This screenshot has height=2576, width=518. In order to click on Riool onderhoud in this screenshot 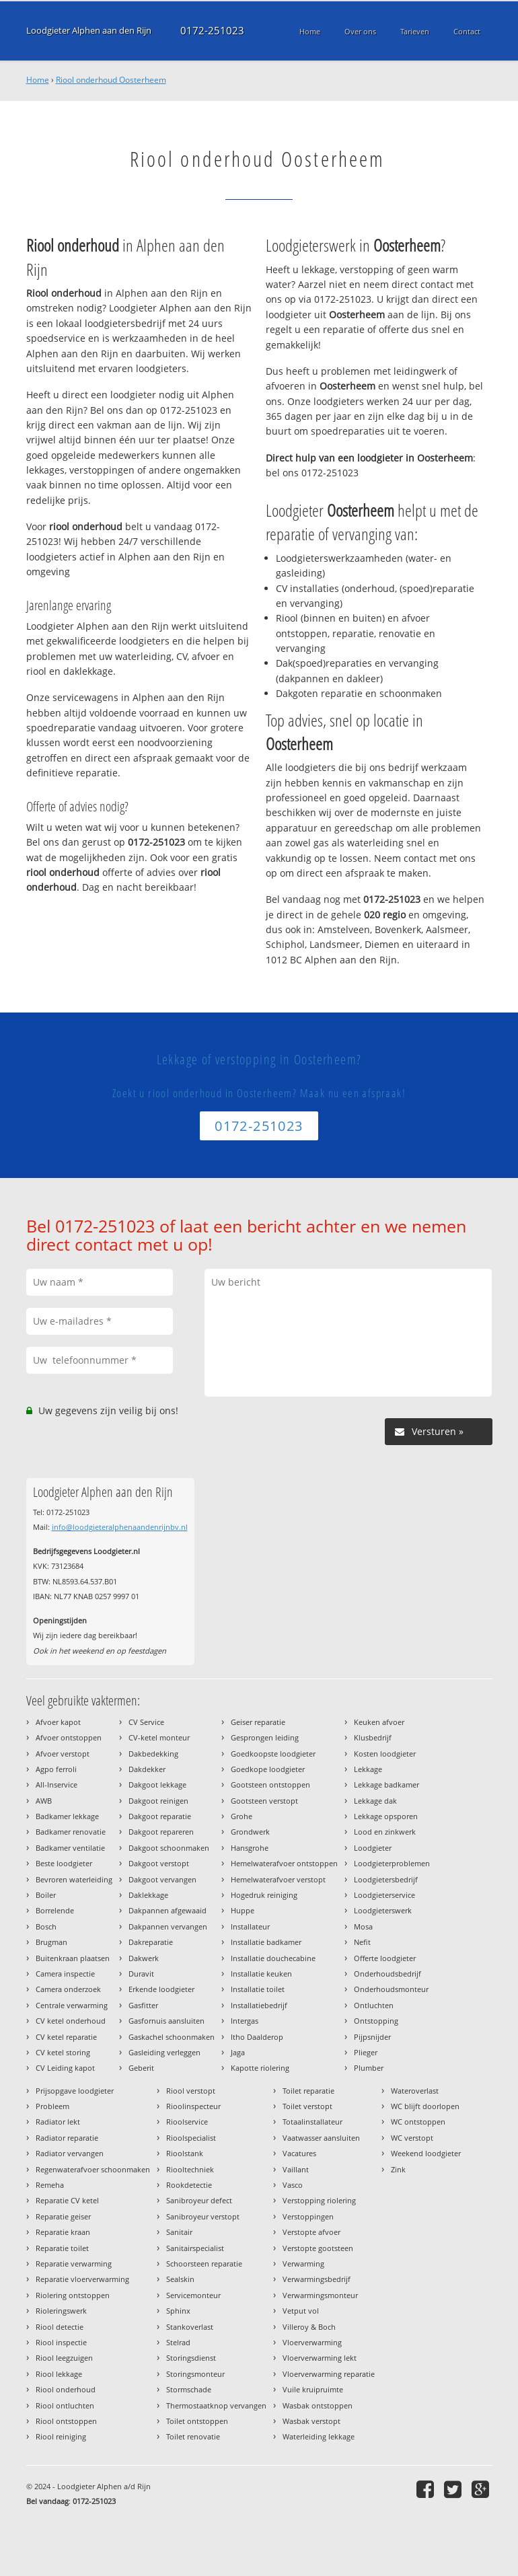, I will do `click(66, 2389)`.